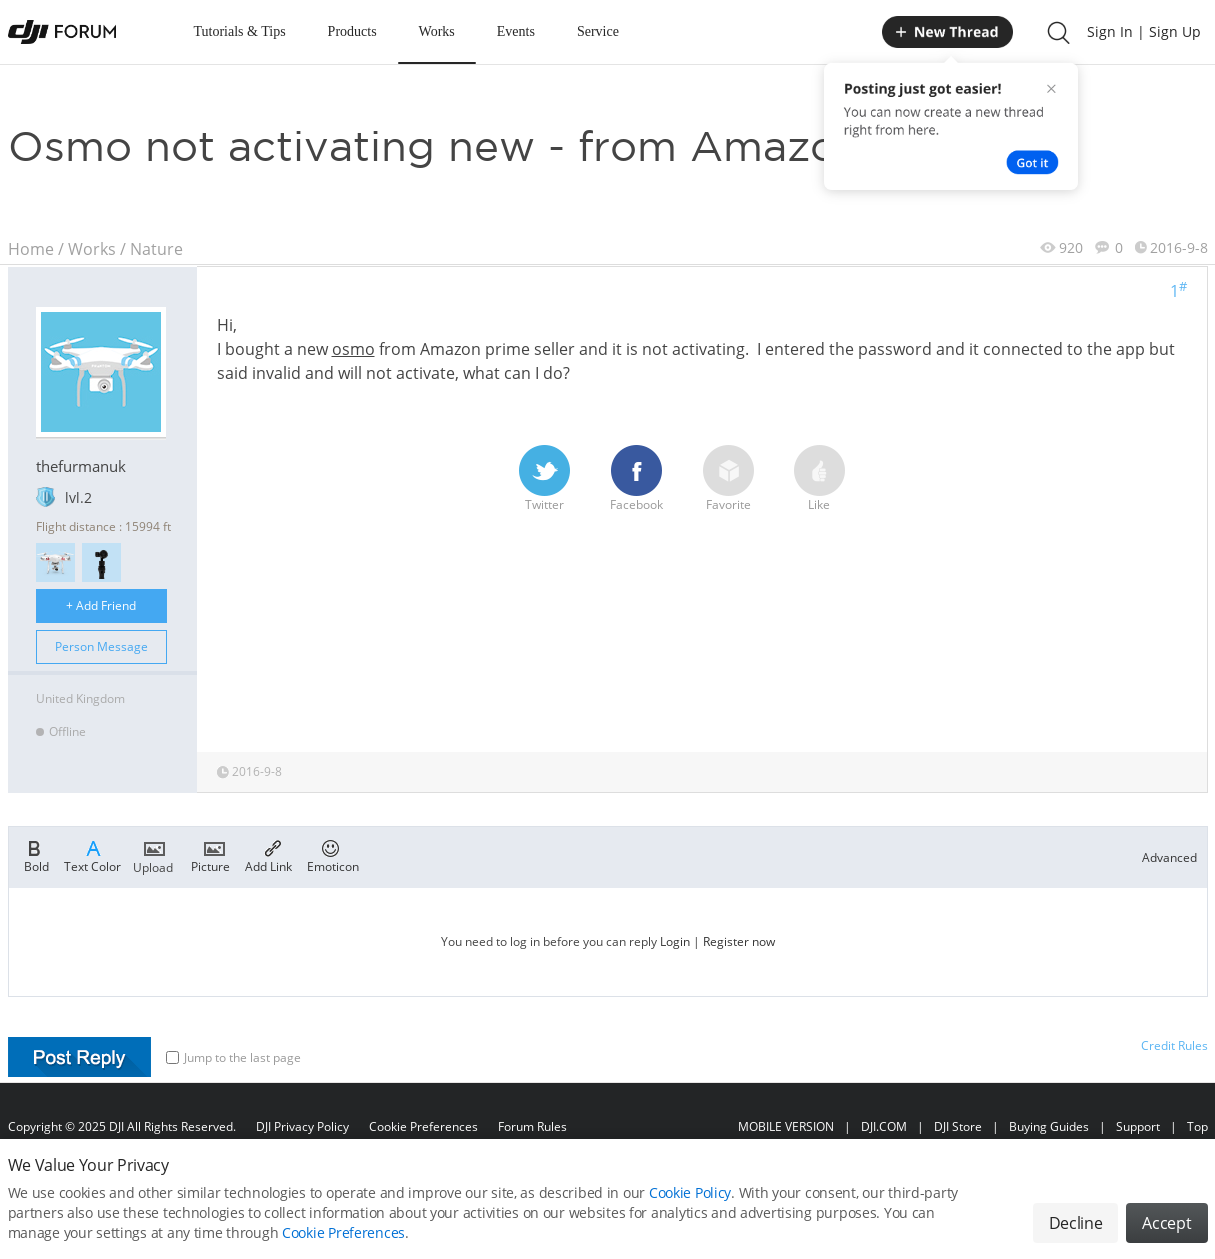 The image size is (1215, 1259). What do you see at coordinates (728, 479) in the screenshot?
I see `Favorite` at bounding box center [728, 479].